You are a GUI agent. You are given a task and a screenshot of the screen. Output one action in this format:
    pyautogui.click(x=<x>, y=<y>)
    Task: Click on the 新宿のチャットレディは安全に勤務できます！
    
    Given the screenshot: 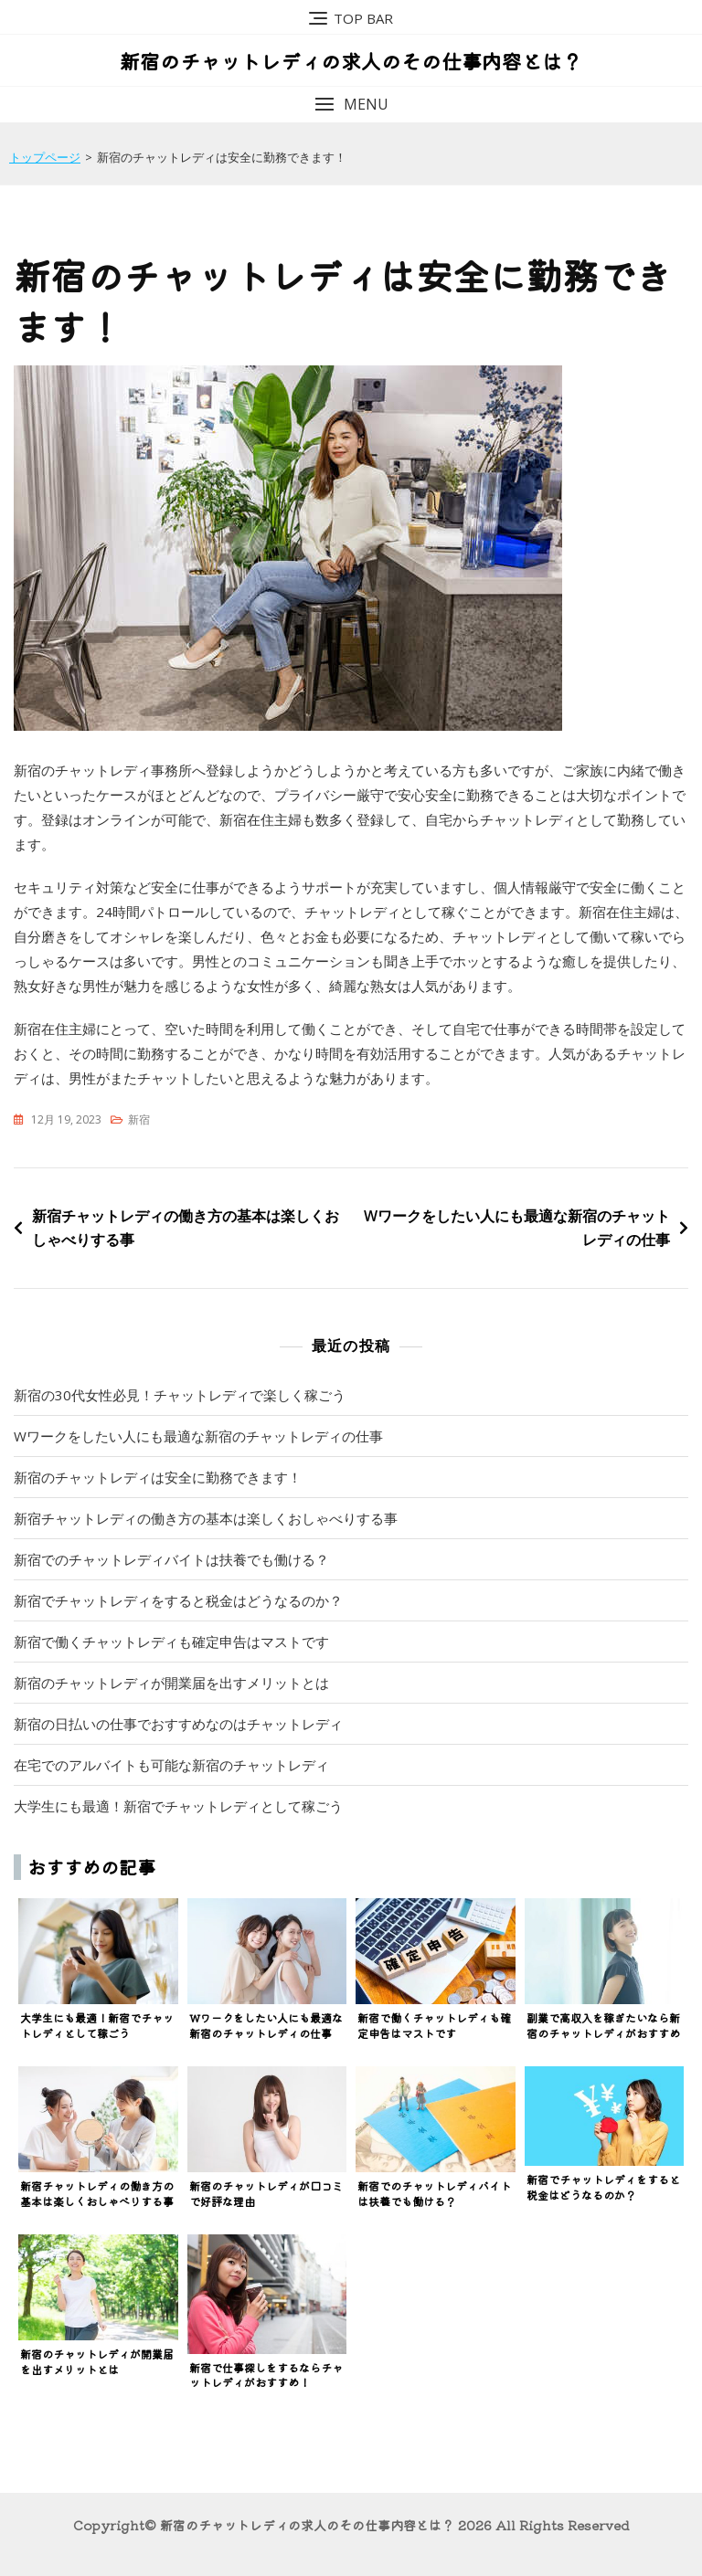 What is the action you would take?
    pyautogui.click(x=158, y=1477)
    